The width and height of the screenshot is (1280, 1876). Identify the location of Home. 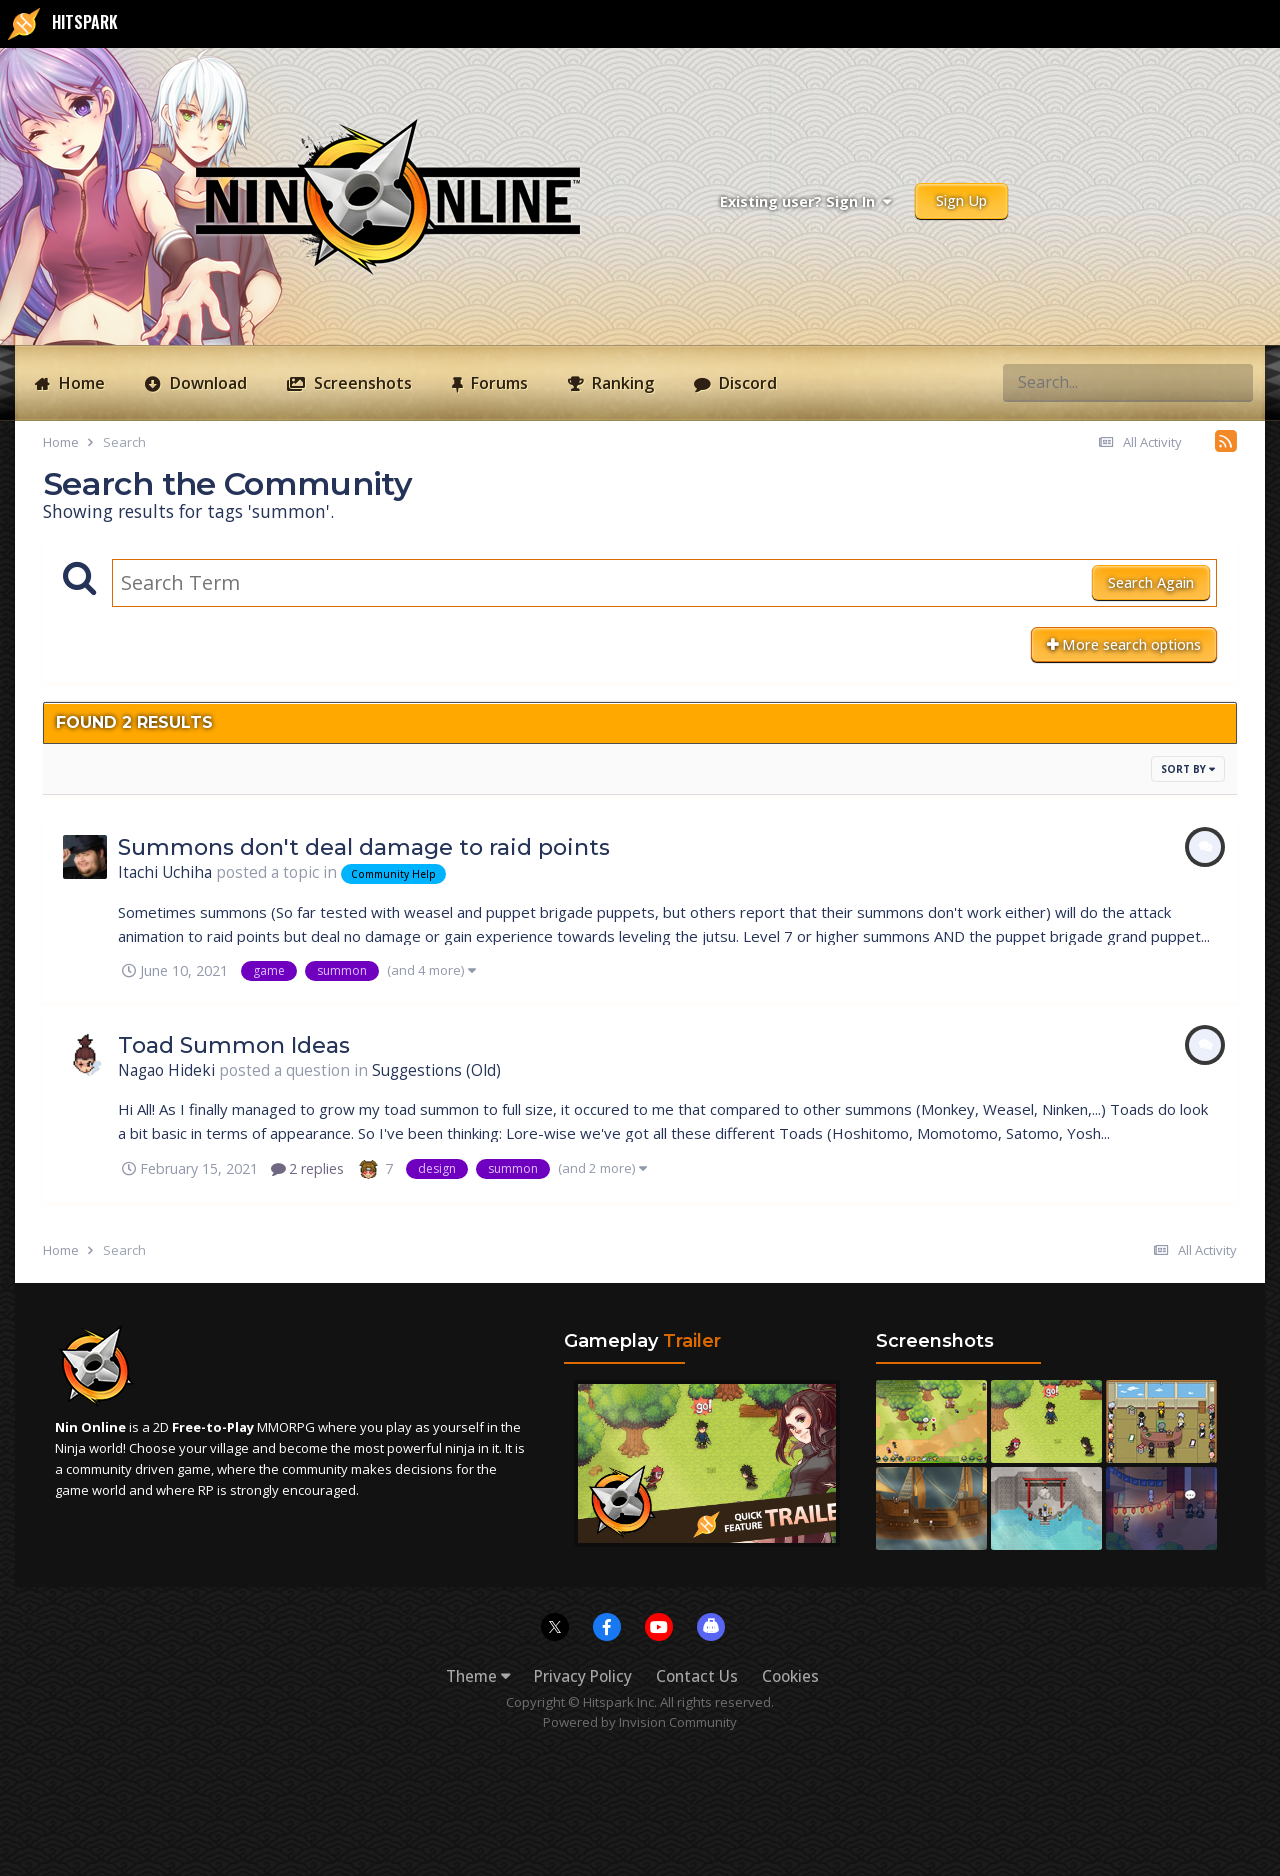
(80, 383).